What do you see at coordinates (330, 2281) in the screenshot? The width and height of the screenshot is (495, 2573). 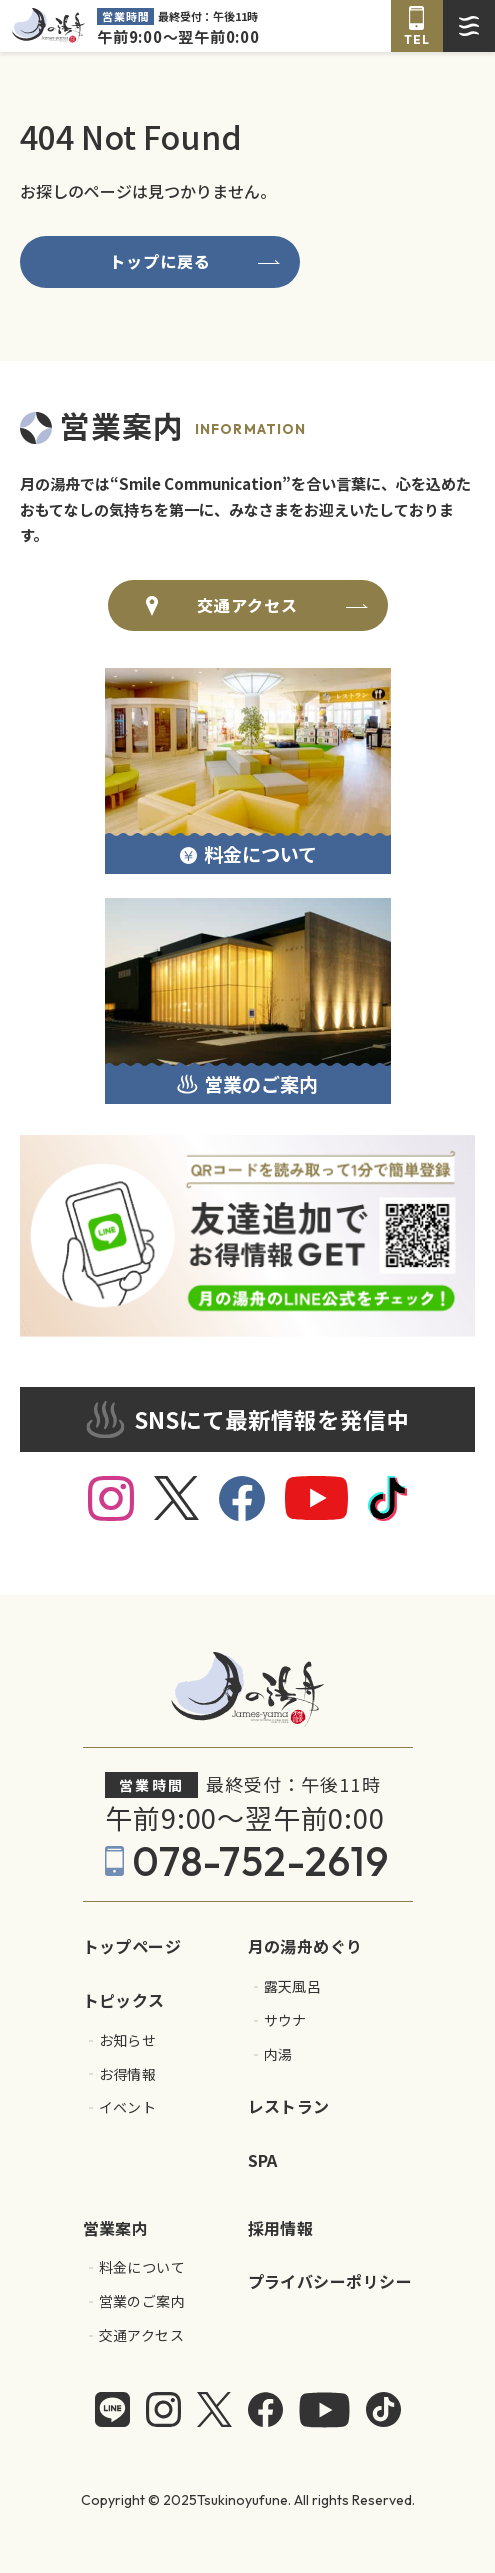 I see `プライバシーポリシー` at bounding box center [330, 2281].